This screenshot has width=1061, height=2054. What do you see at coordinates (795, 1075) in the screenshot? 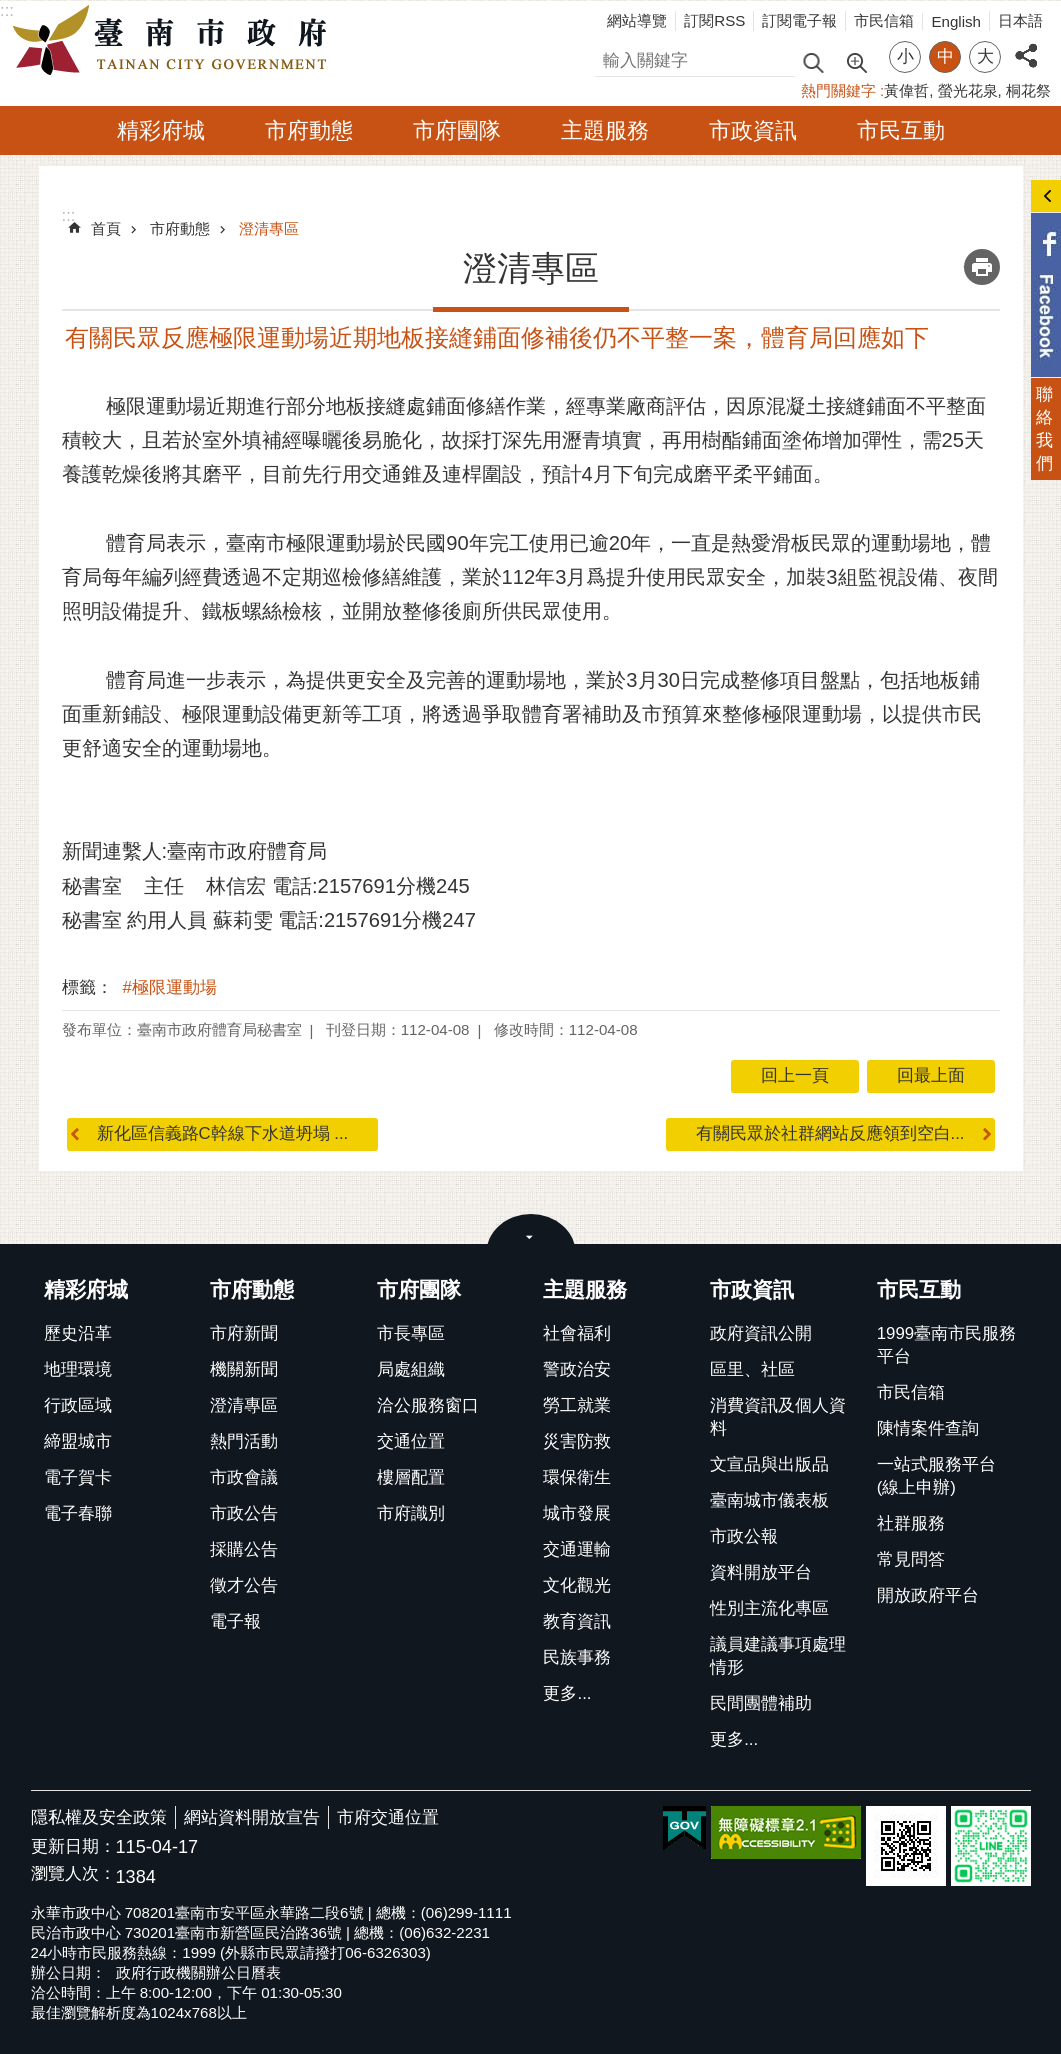
I see `回上一頁` at bounding box center [795, 1075].